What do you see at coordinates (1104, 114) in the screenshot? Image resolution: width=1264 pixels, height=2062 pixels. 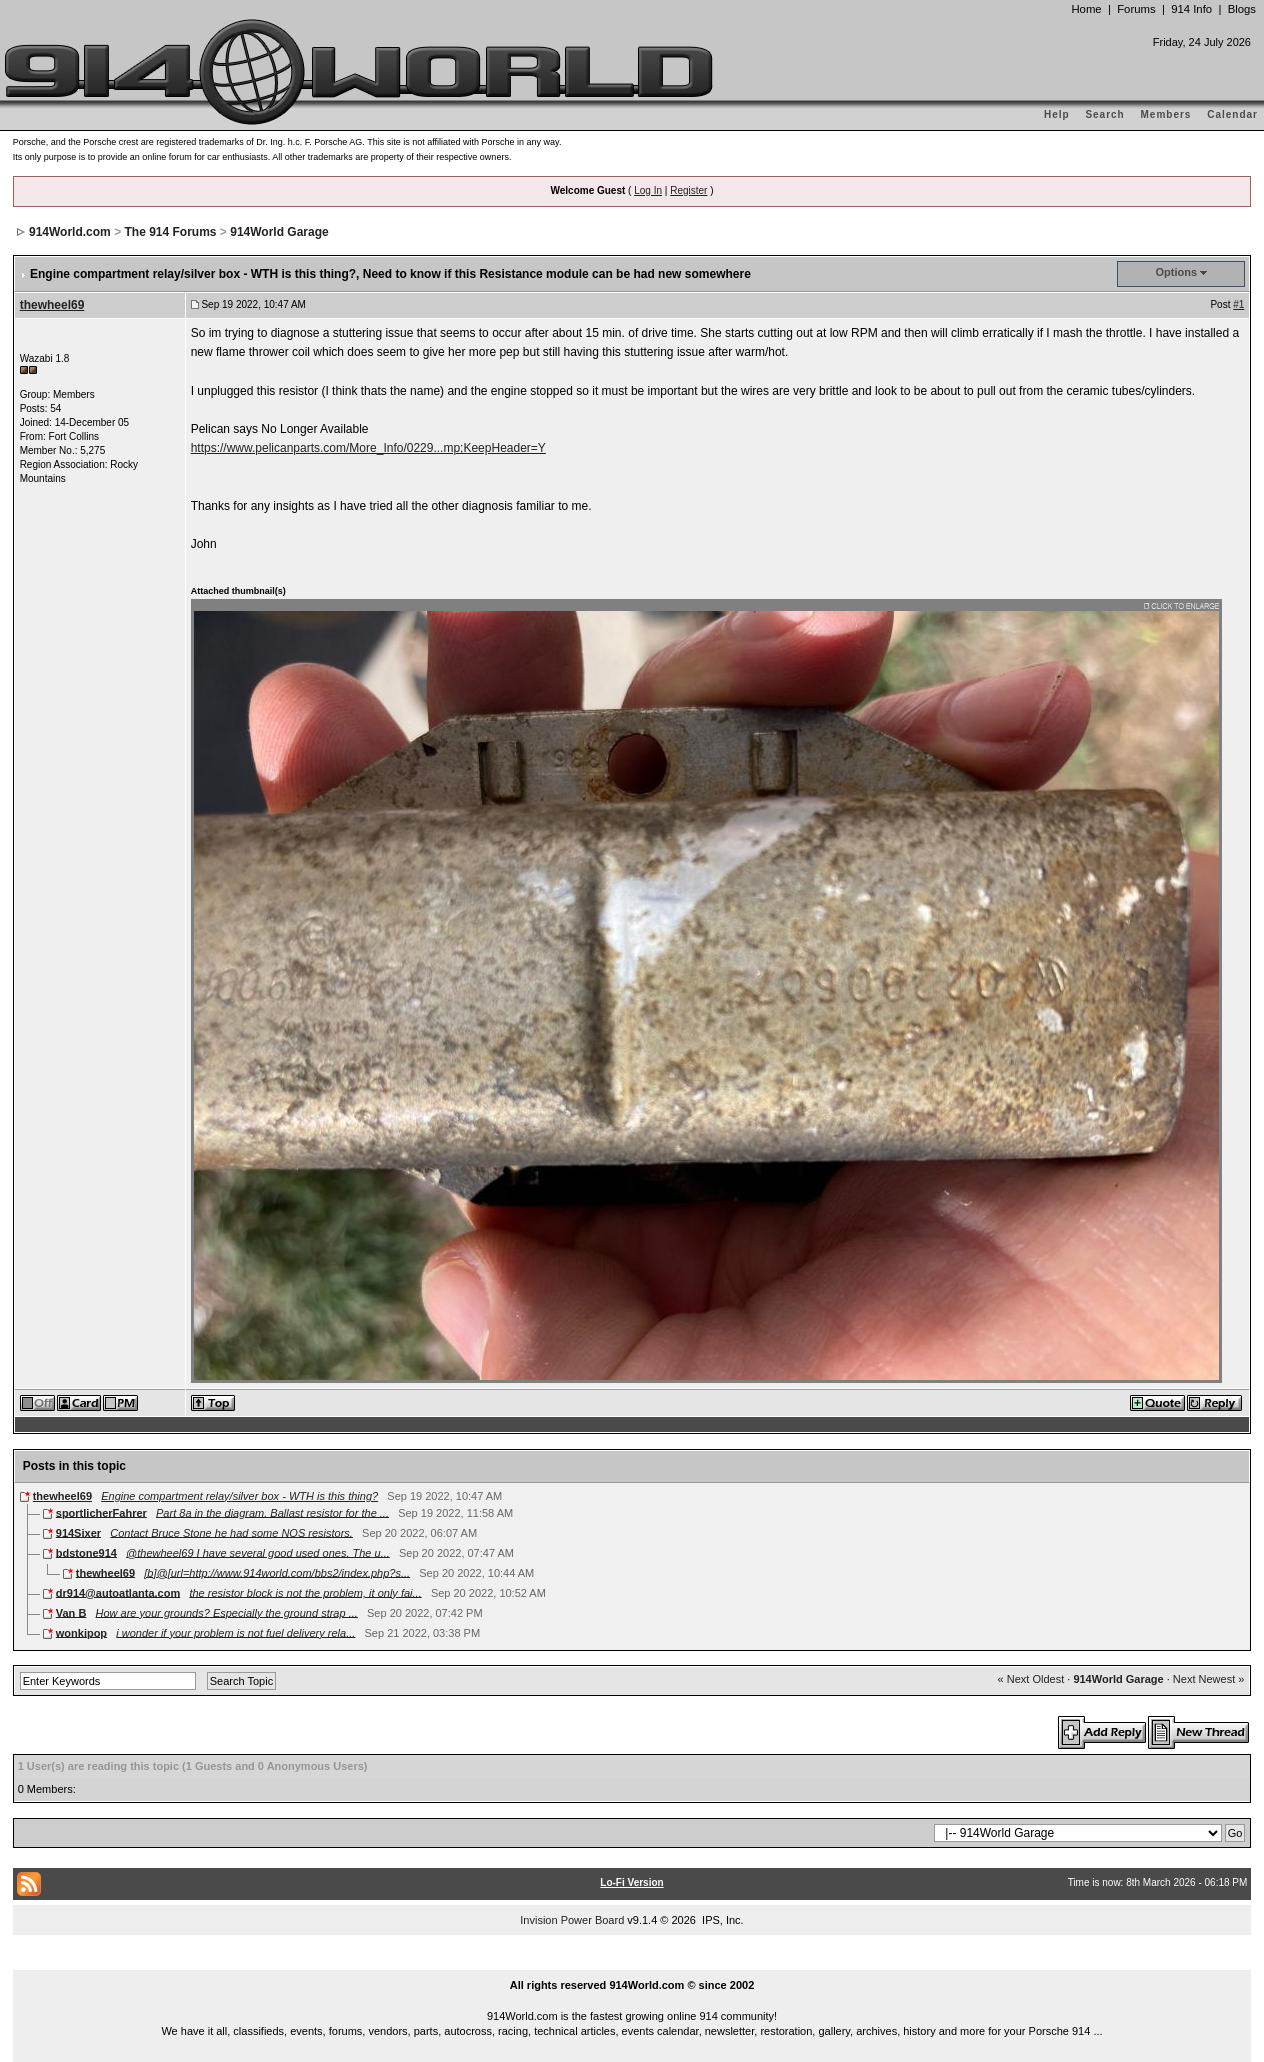 I see `Search` at bounding box center [1104, 114].